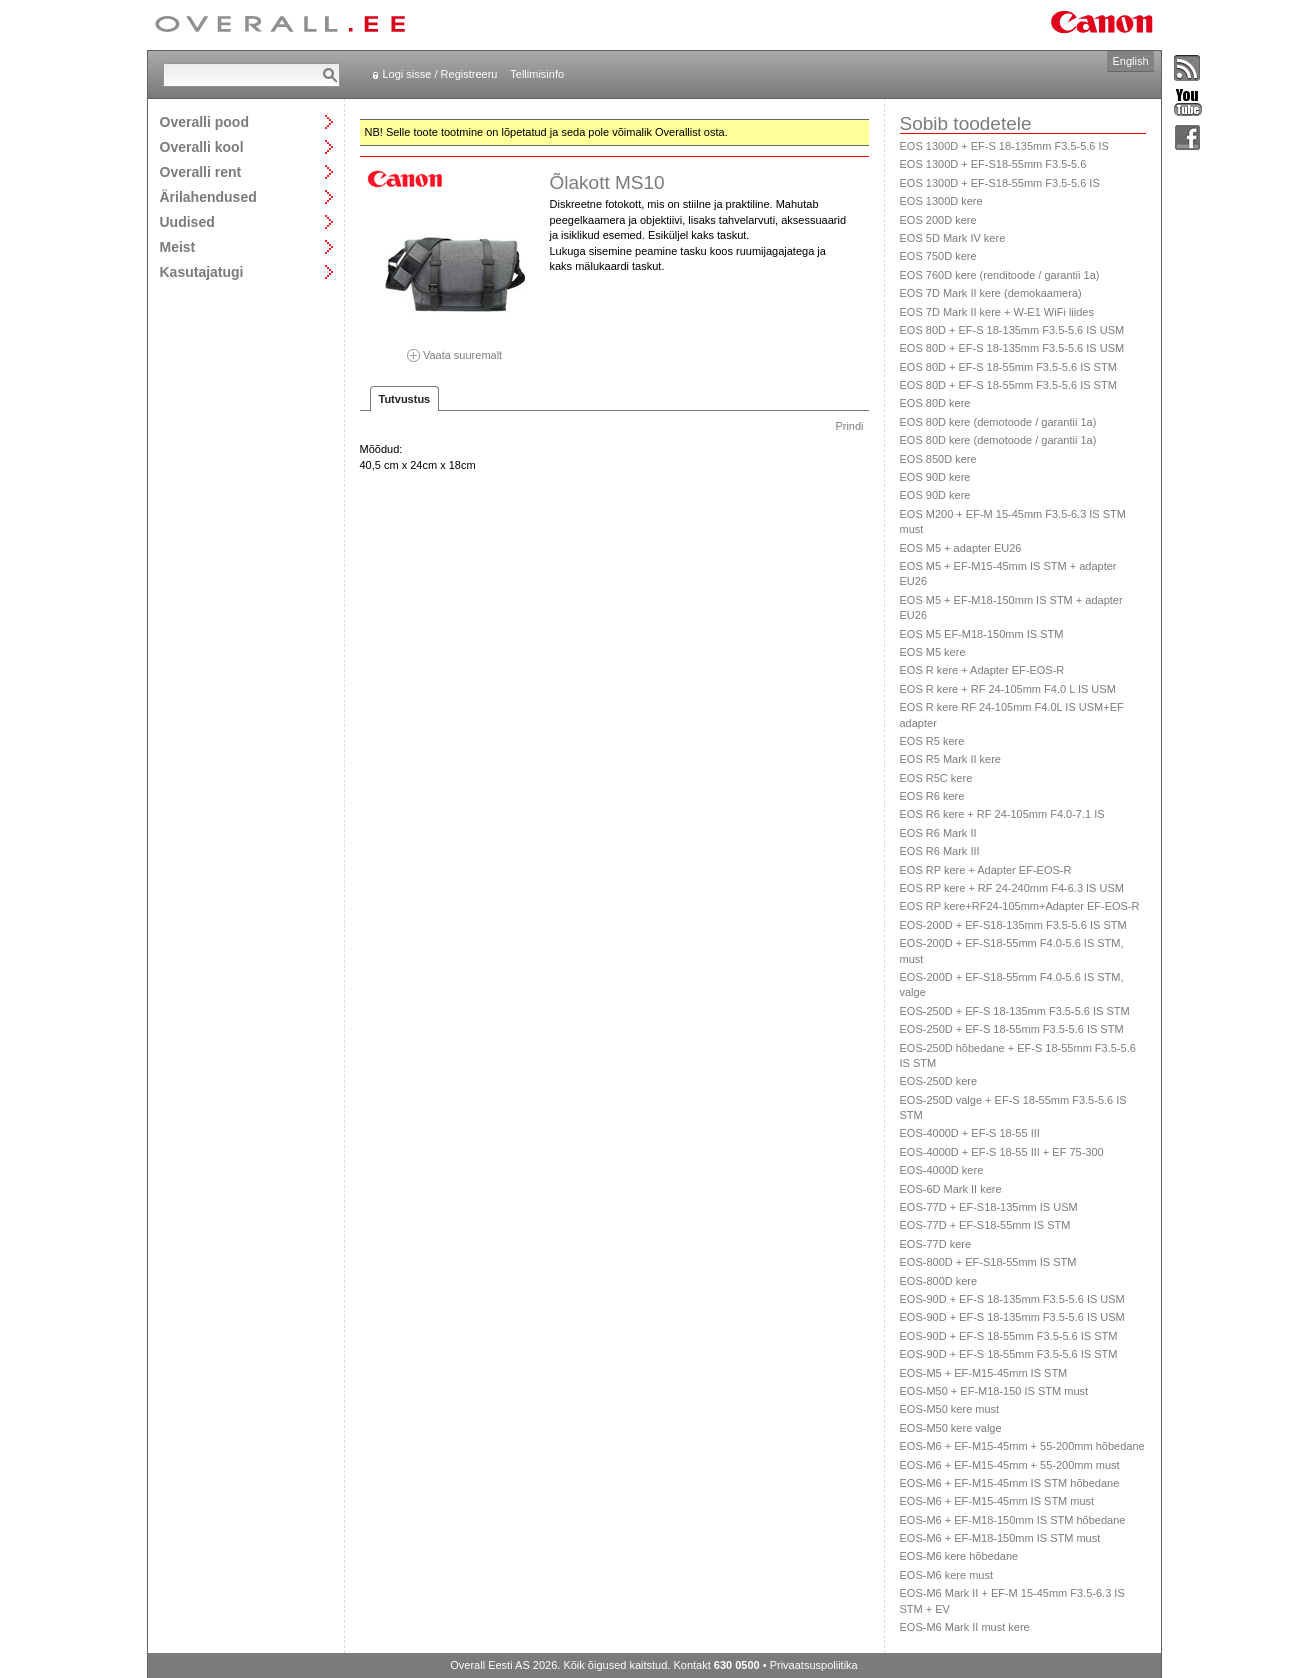  I want to click on EOS 200D kere, so click(938, 220).